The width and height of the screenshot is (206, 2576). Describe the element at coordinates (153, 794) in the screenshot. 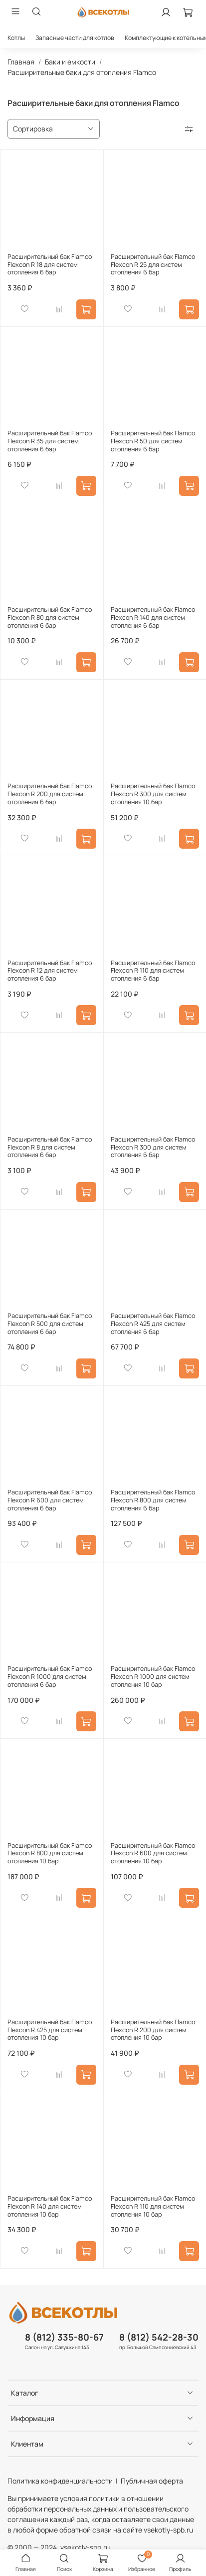

I see `Расширительный бак Flamco Flexcon R 300 для систем отопления 10 бар` at that location.